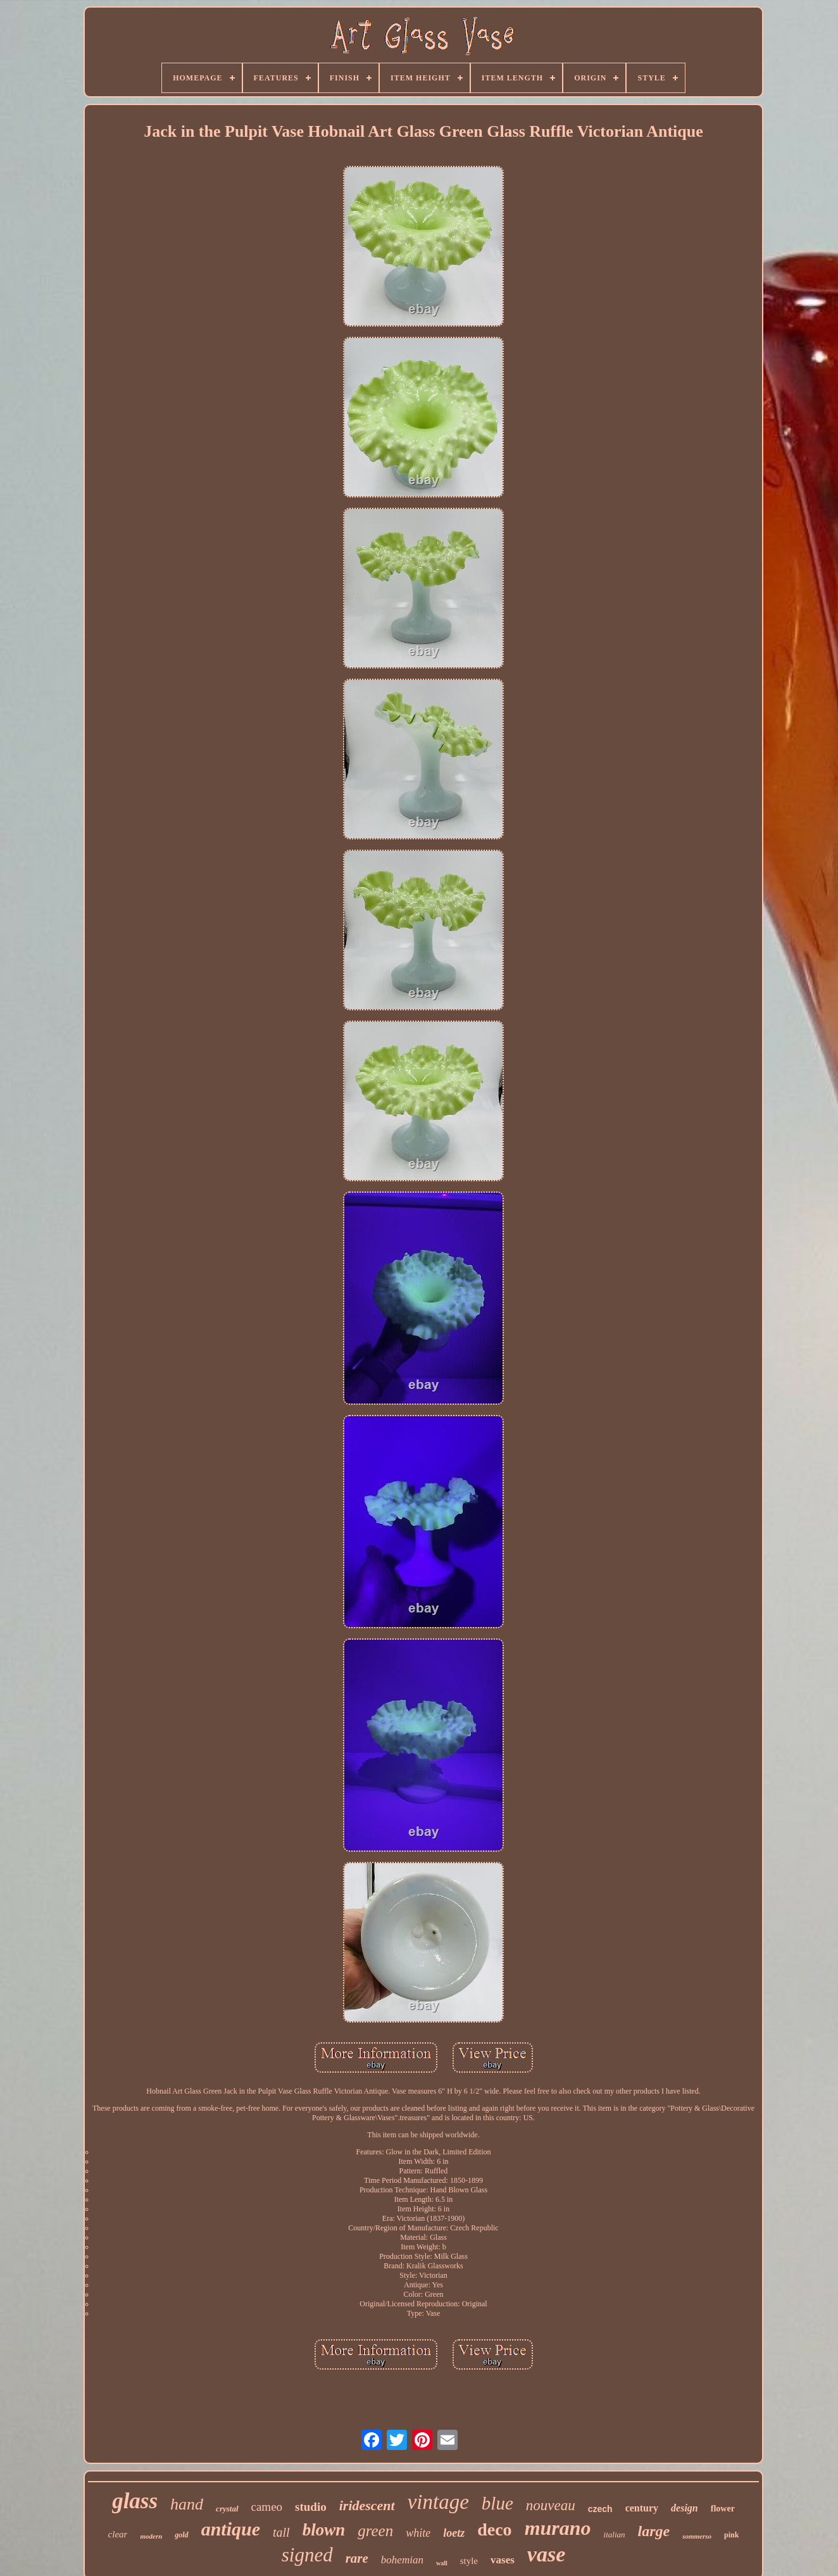 Image resolution: width=838 pixels, height=2576 pixels. I want to click on antique, so click(230, 2528).